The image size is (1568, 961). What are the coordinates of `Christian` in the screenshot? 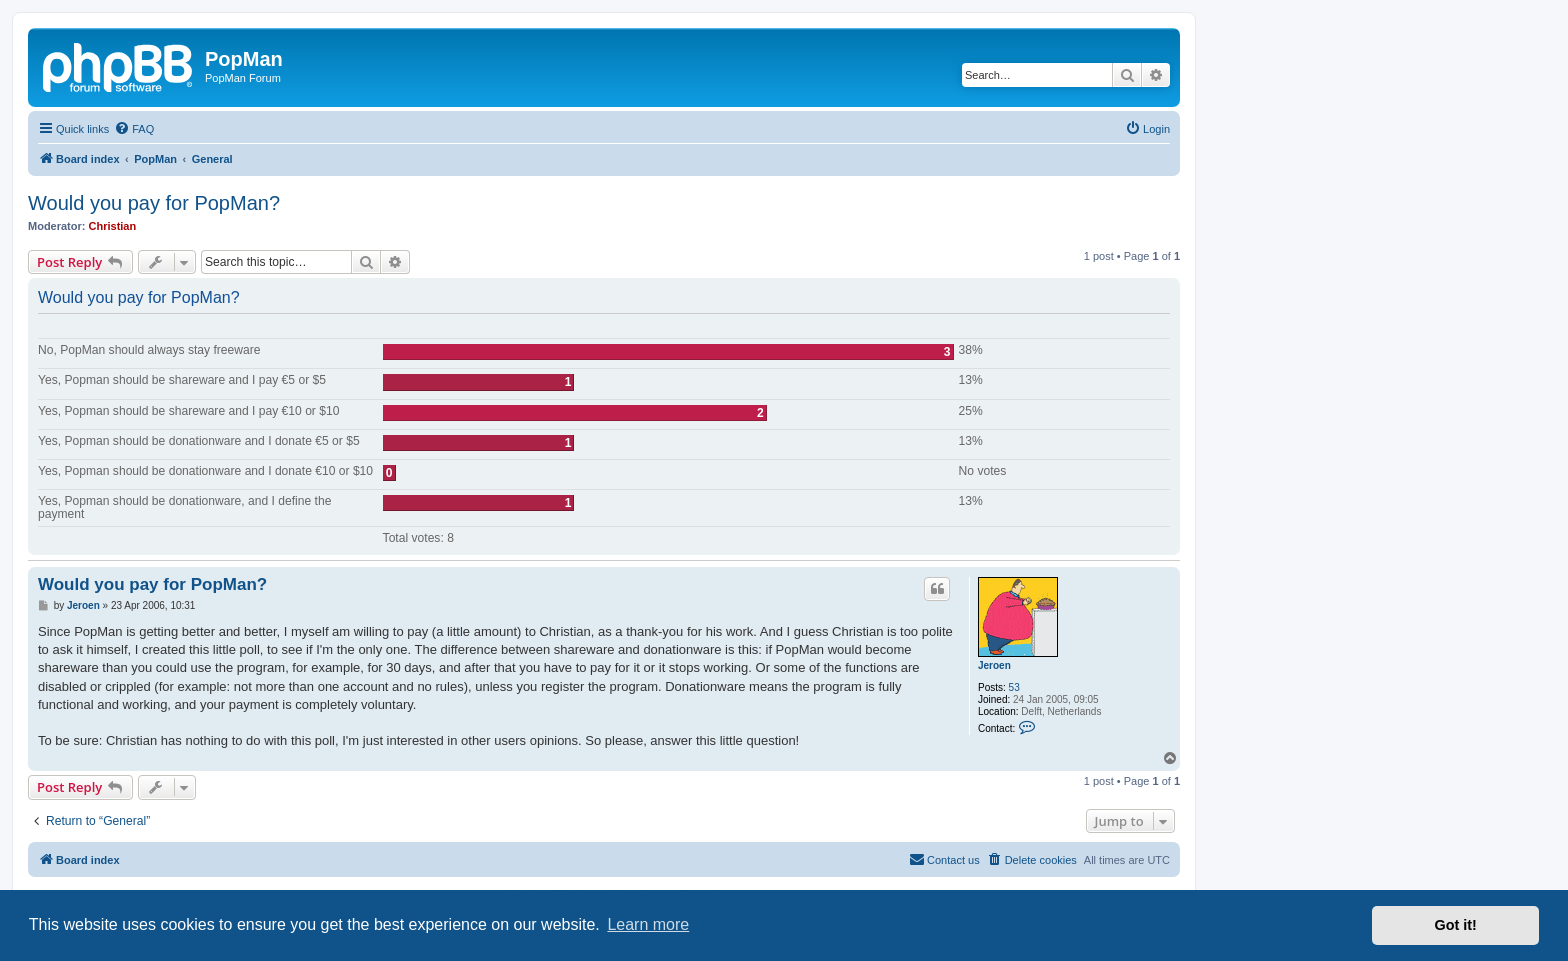 It's located at (113, 226).